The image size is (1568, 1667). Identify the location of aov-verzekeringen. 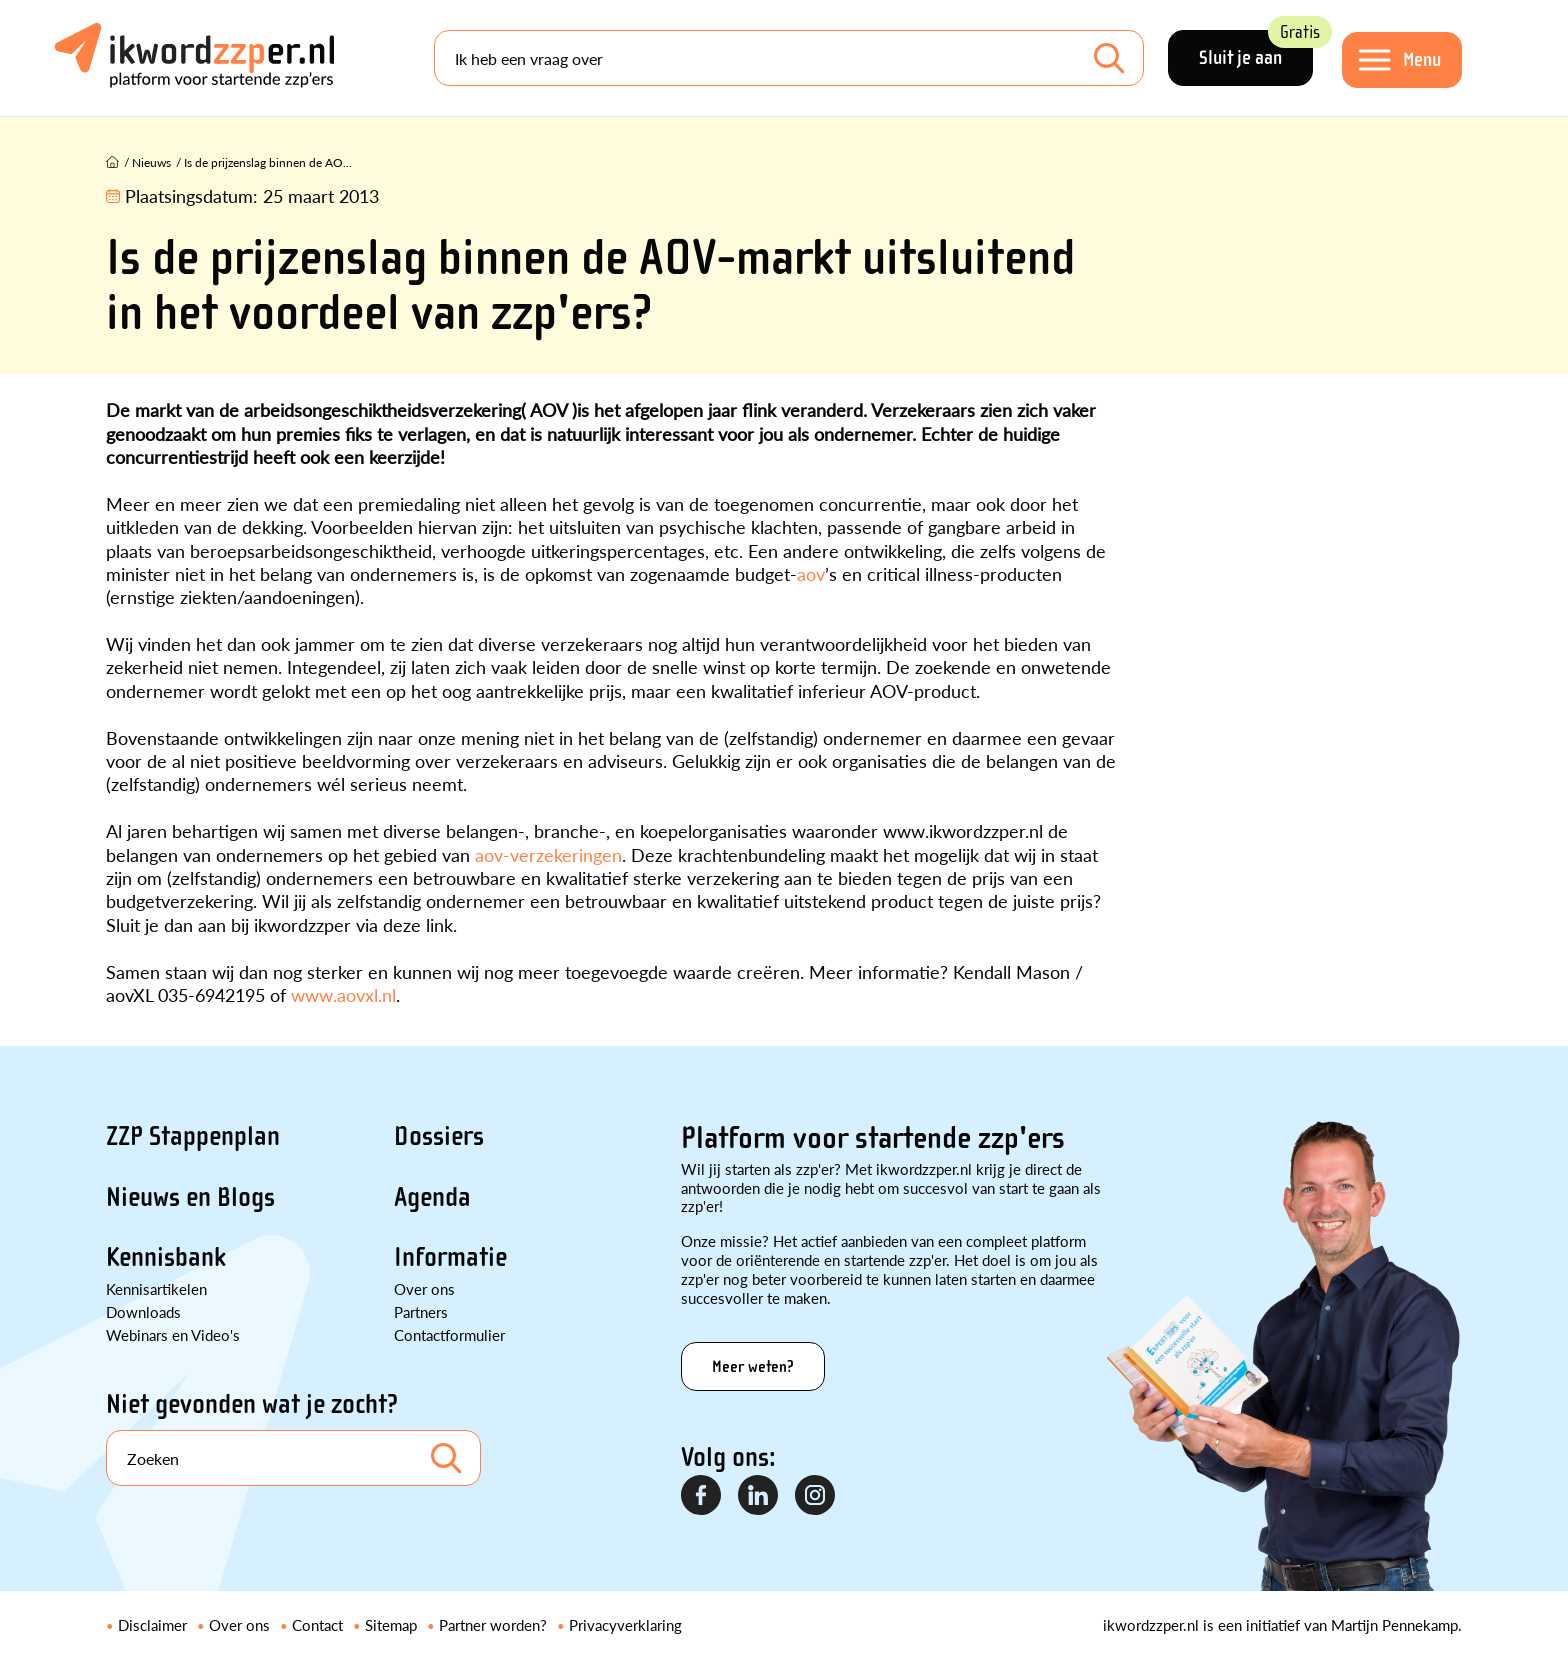
(548, 854).